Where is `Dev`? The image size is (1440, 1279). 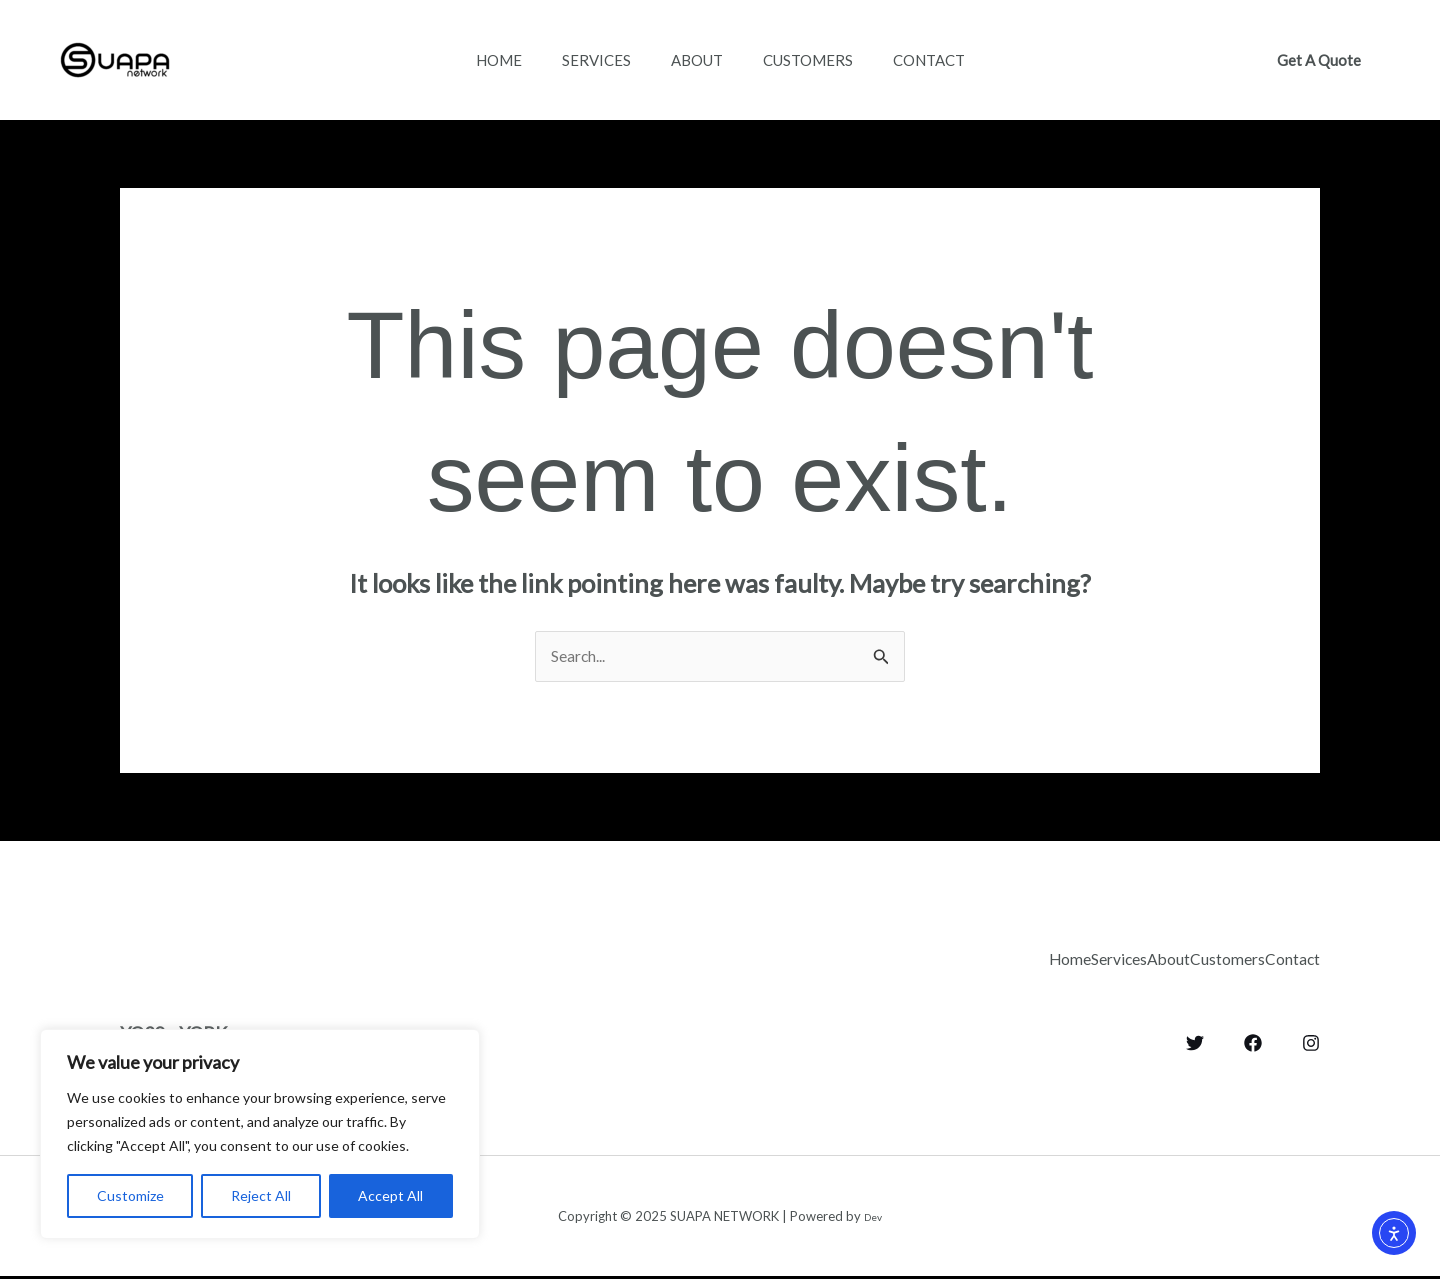 Dev is located at coordinates (873, 1218).